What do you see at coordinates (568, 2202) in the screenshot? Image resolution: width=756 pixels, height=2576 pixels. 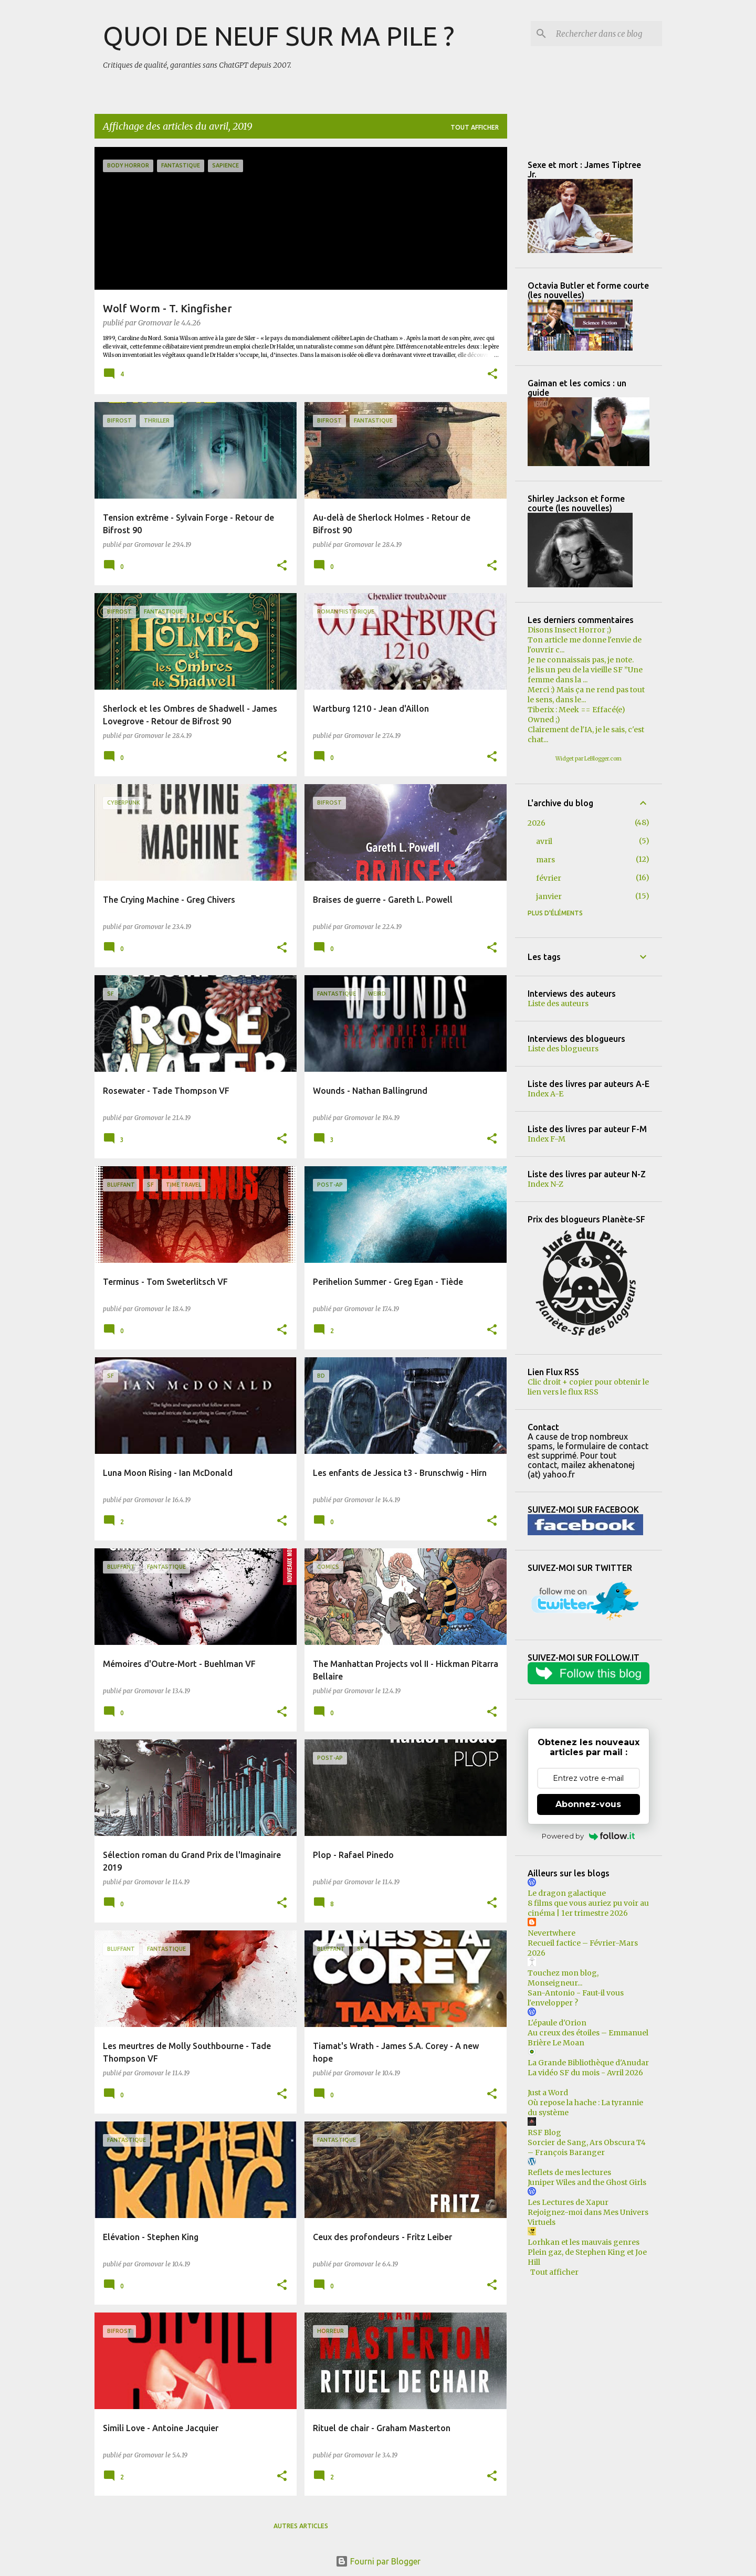 I see `Les Lectures de Xapur` at bounding box center [568, 2202].